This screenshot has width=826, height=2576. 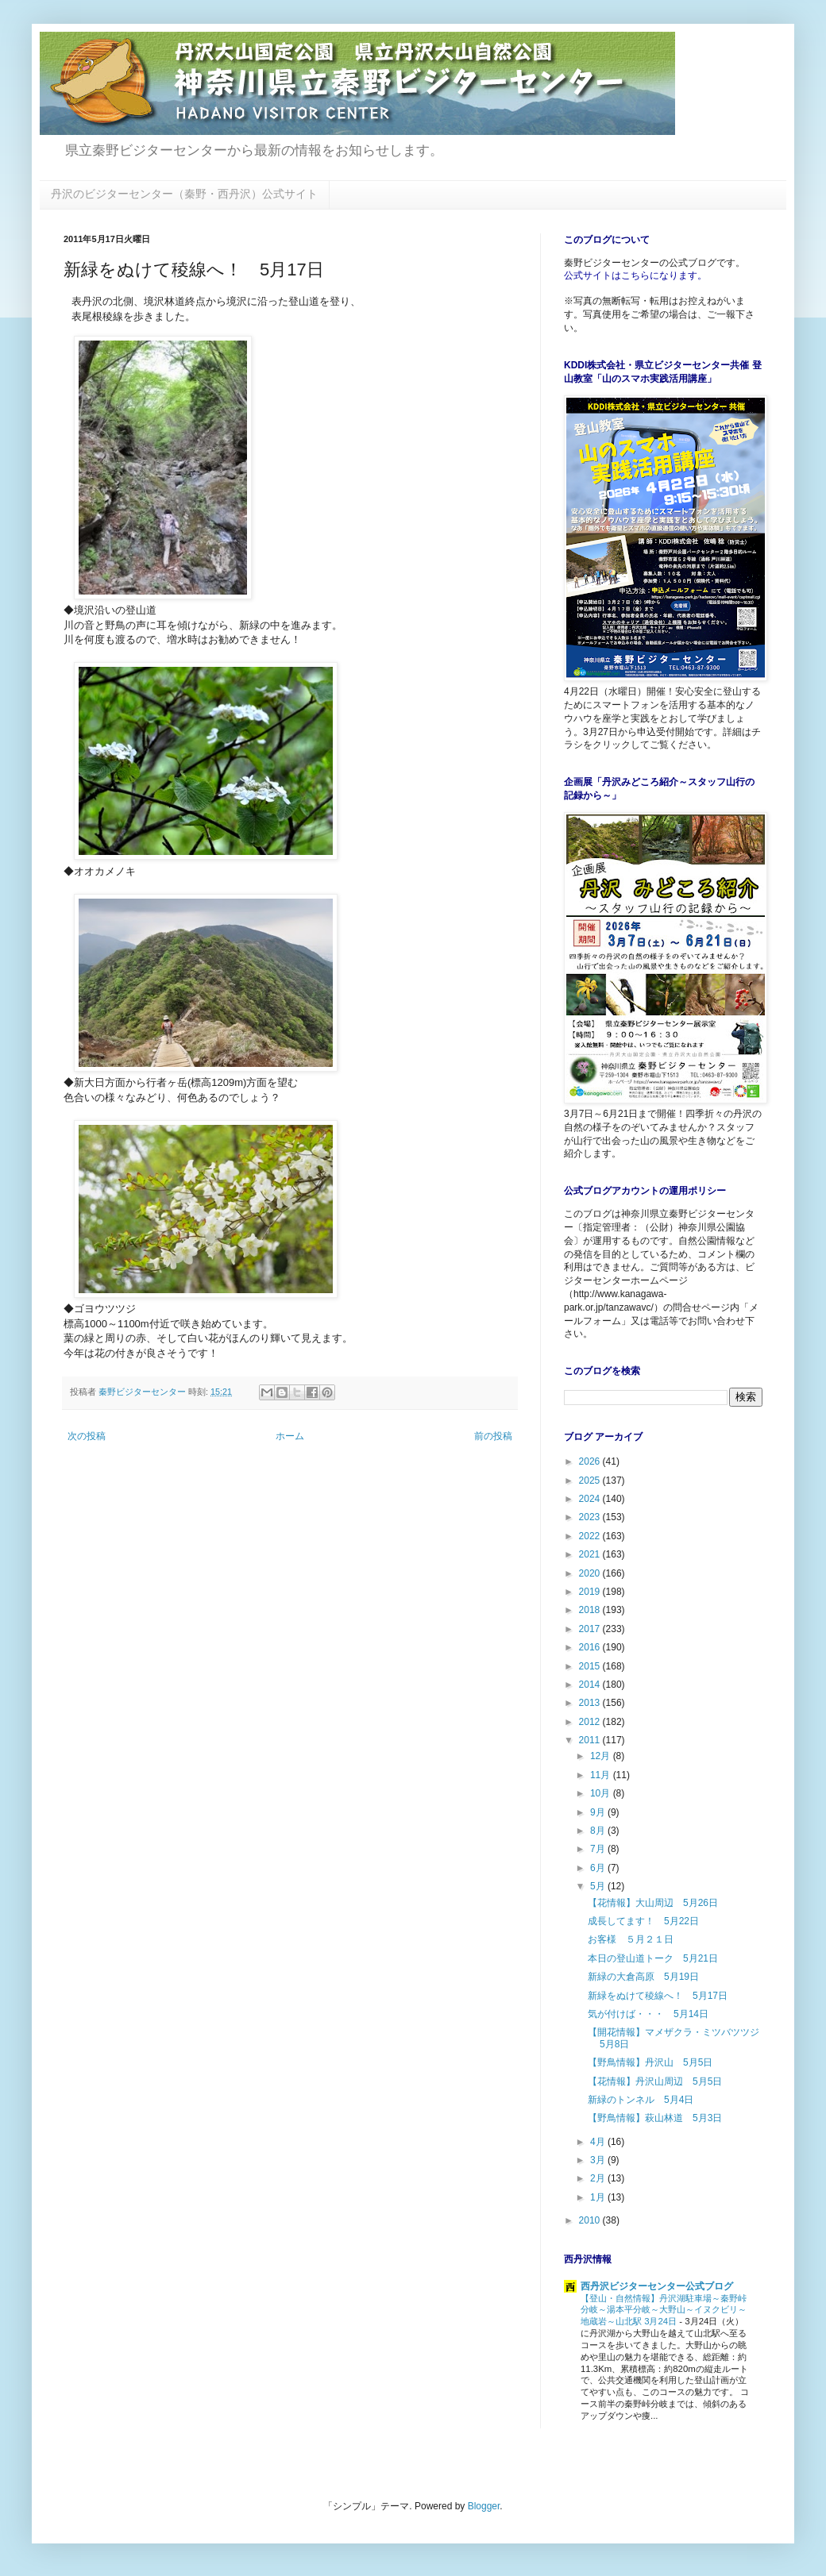 What do you see at coordinates (493, 1436) in the screenshot?
I see `前の投稿` at bounding box center [493, 1436].